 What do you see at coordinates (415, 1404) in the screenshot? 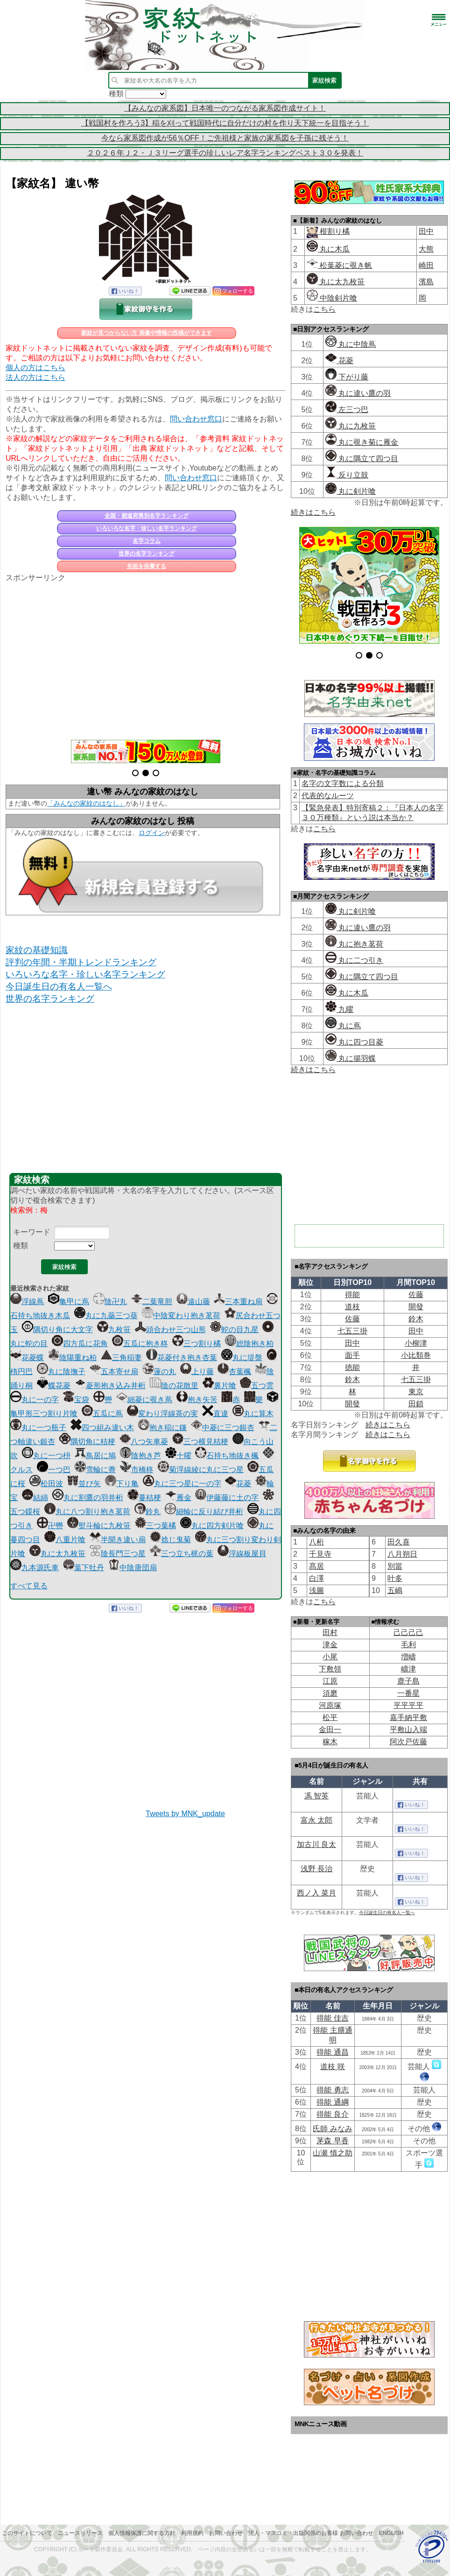
I see `田鎖` at bounding box center [415, 1404].